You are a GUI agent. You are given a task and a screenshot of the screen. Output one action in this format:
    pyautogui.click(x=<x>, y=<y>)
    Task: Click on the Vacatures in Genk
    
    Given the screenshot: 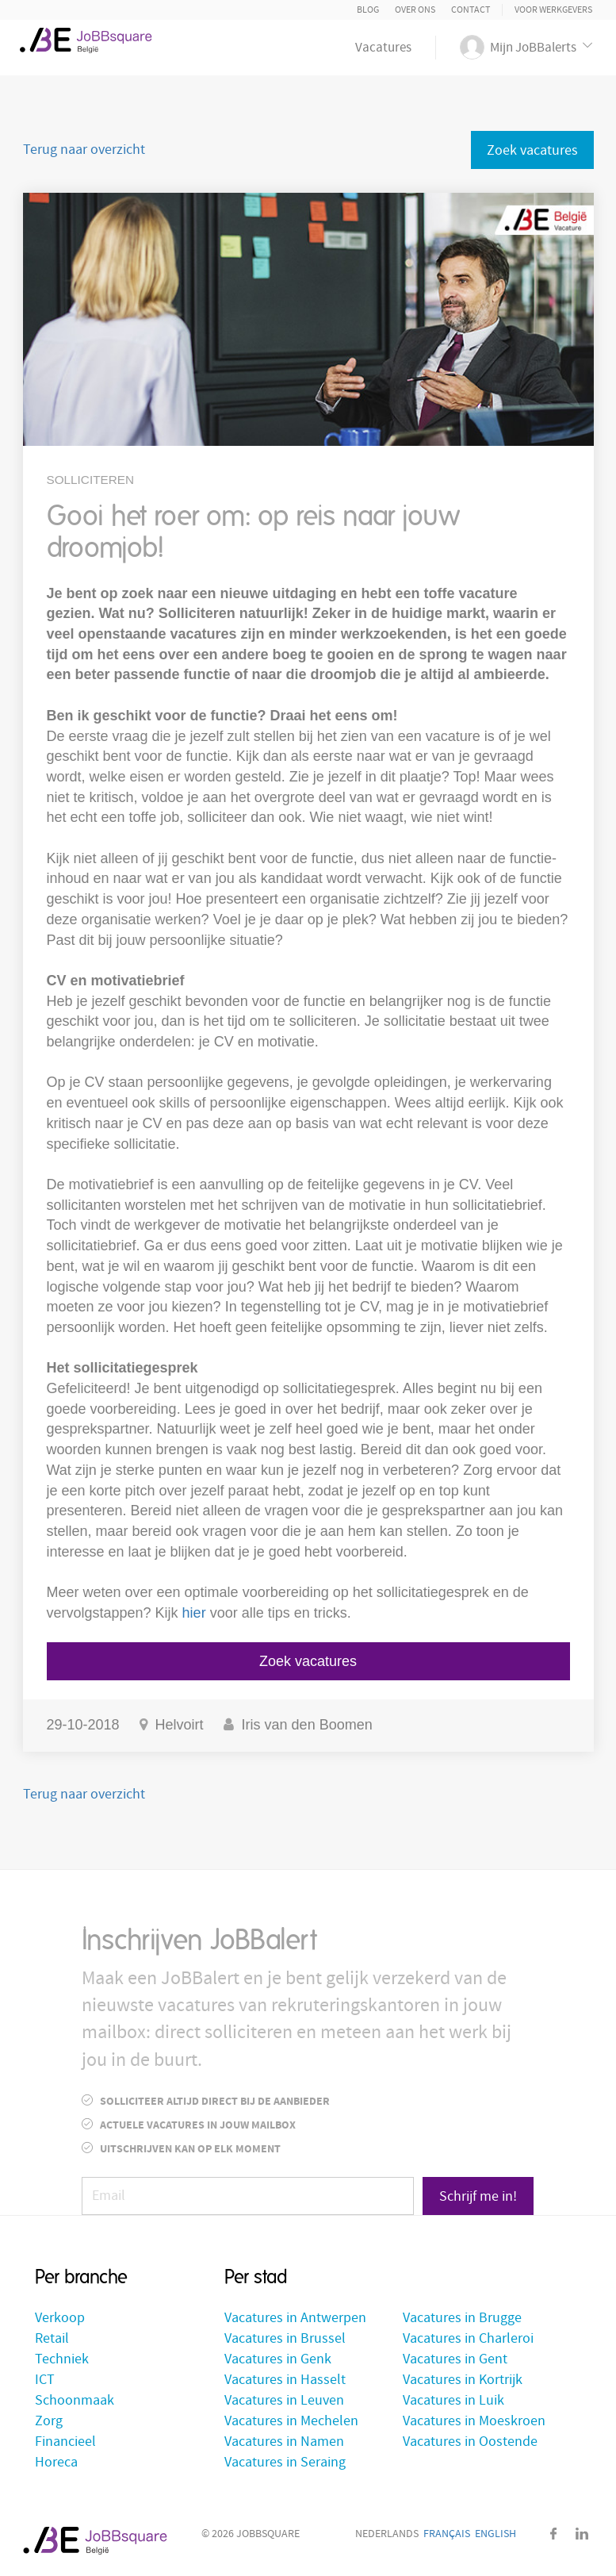 What is the action you would take?
    pyautogui.click(x=277, y=2359)
    